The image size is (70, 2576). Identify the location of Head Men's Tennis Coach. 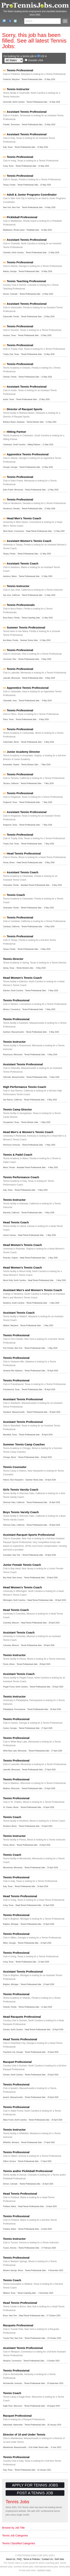
(24, 518).